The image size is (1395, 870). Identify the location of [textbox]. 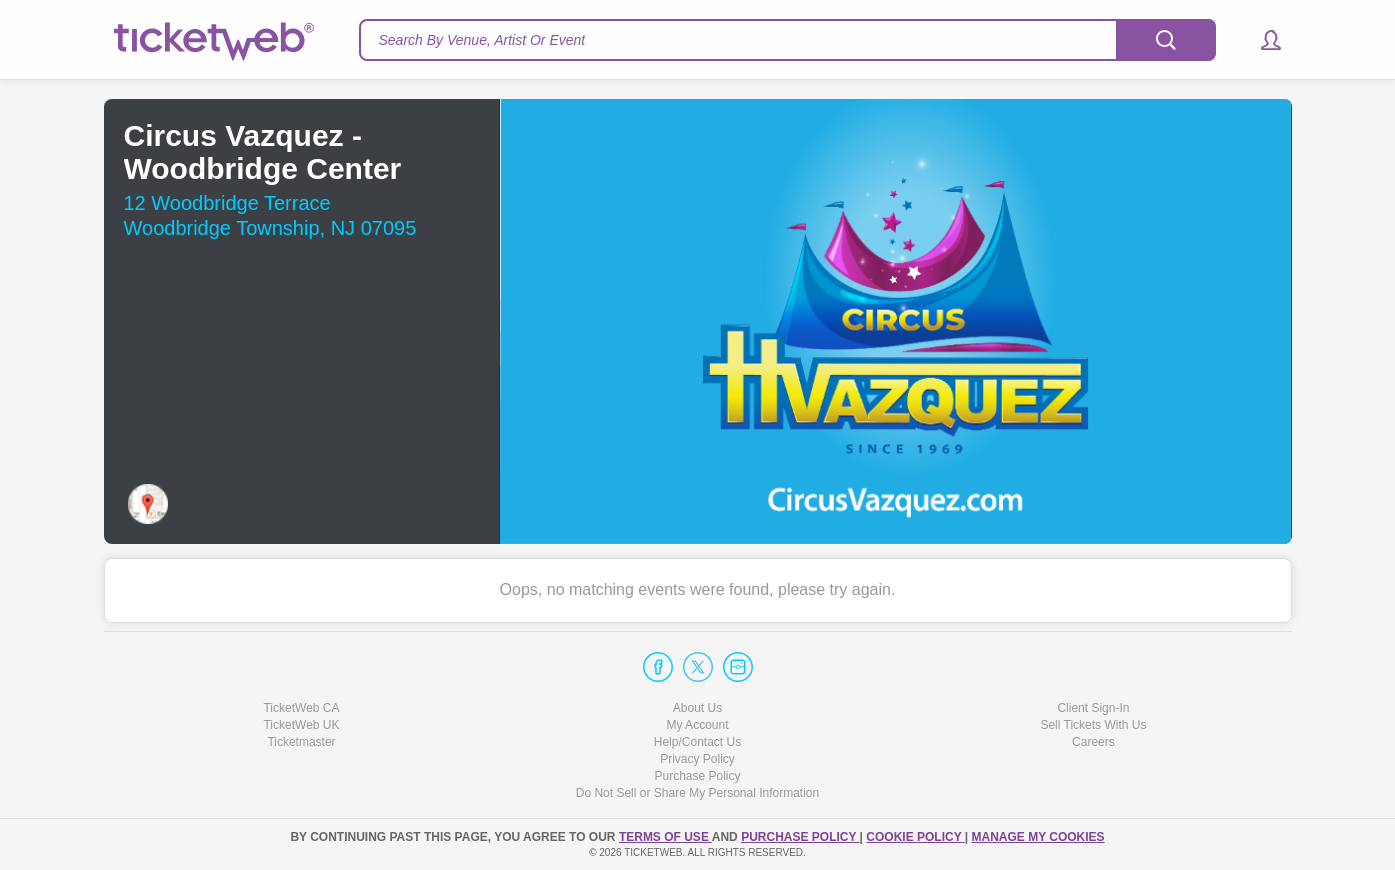
(787, 40).